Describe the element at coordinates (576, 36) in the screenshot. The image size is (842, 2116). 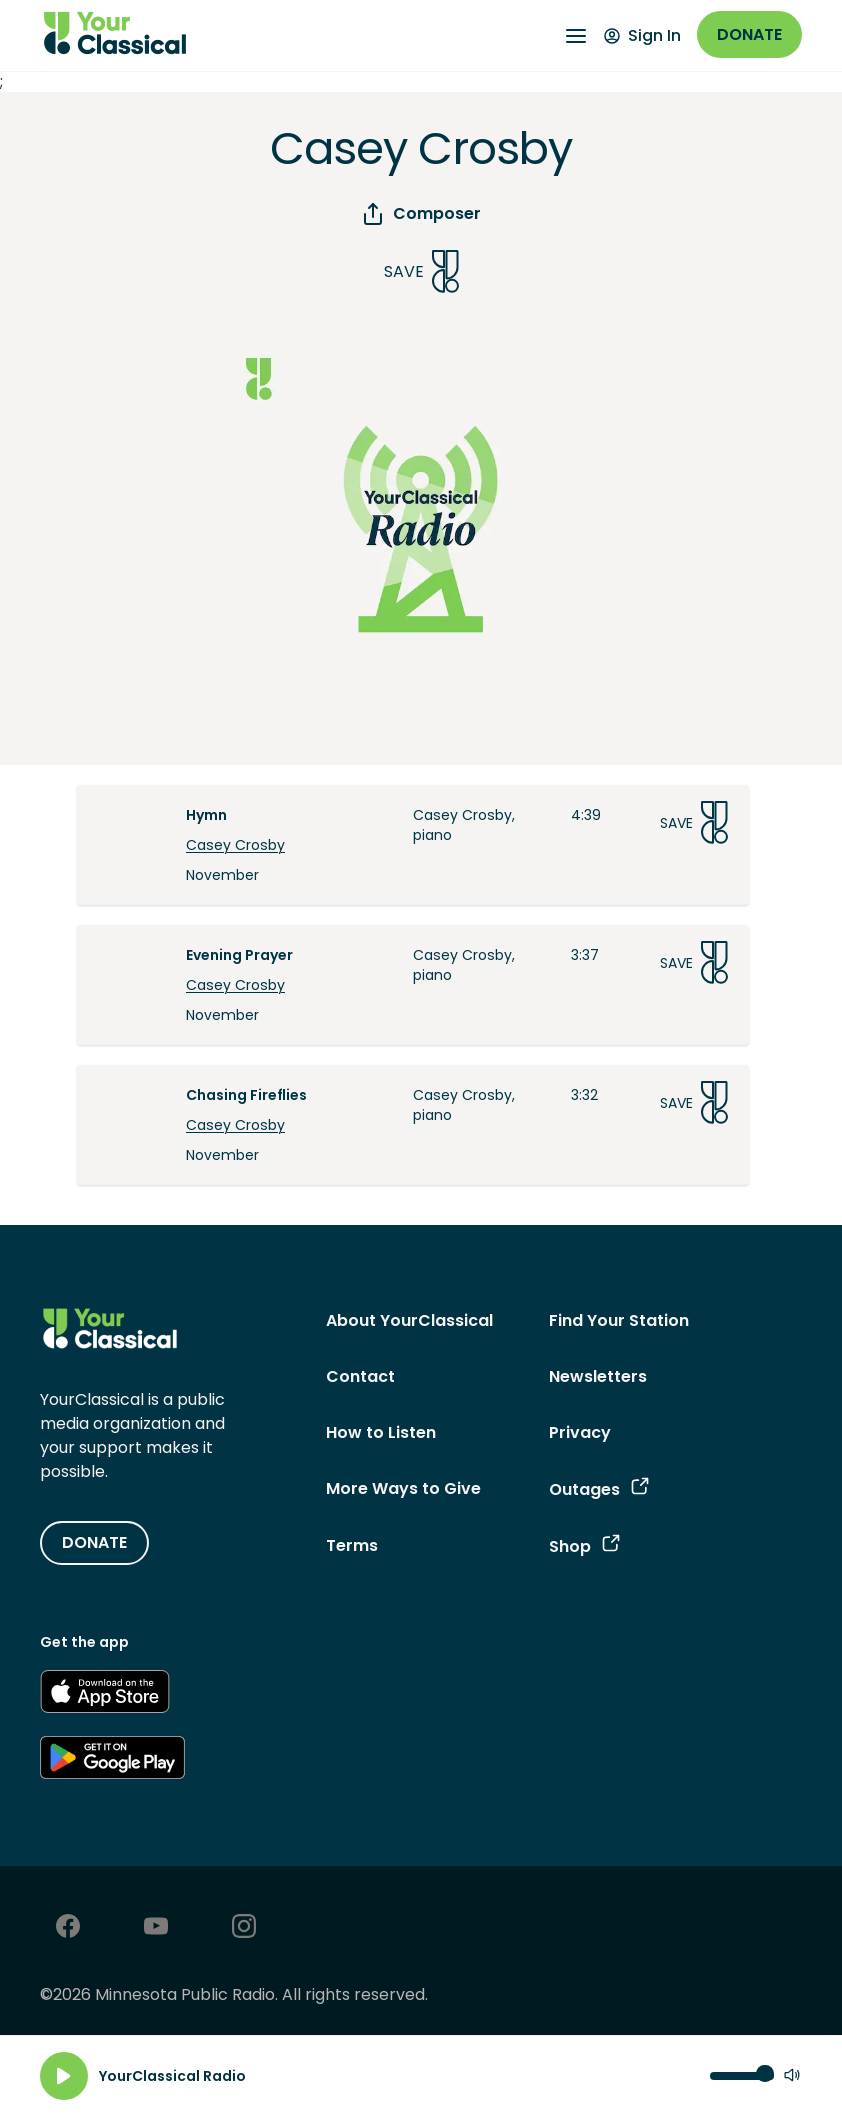
I see `[Open Navigation Menu]` at that location.